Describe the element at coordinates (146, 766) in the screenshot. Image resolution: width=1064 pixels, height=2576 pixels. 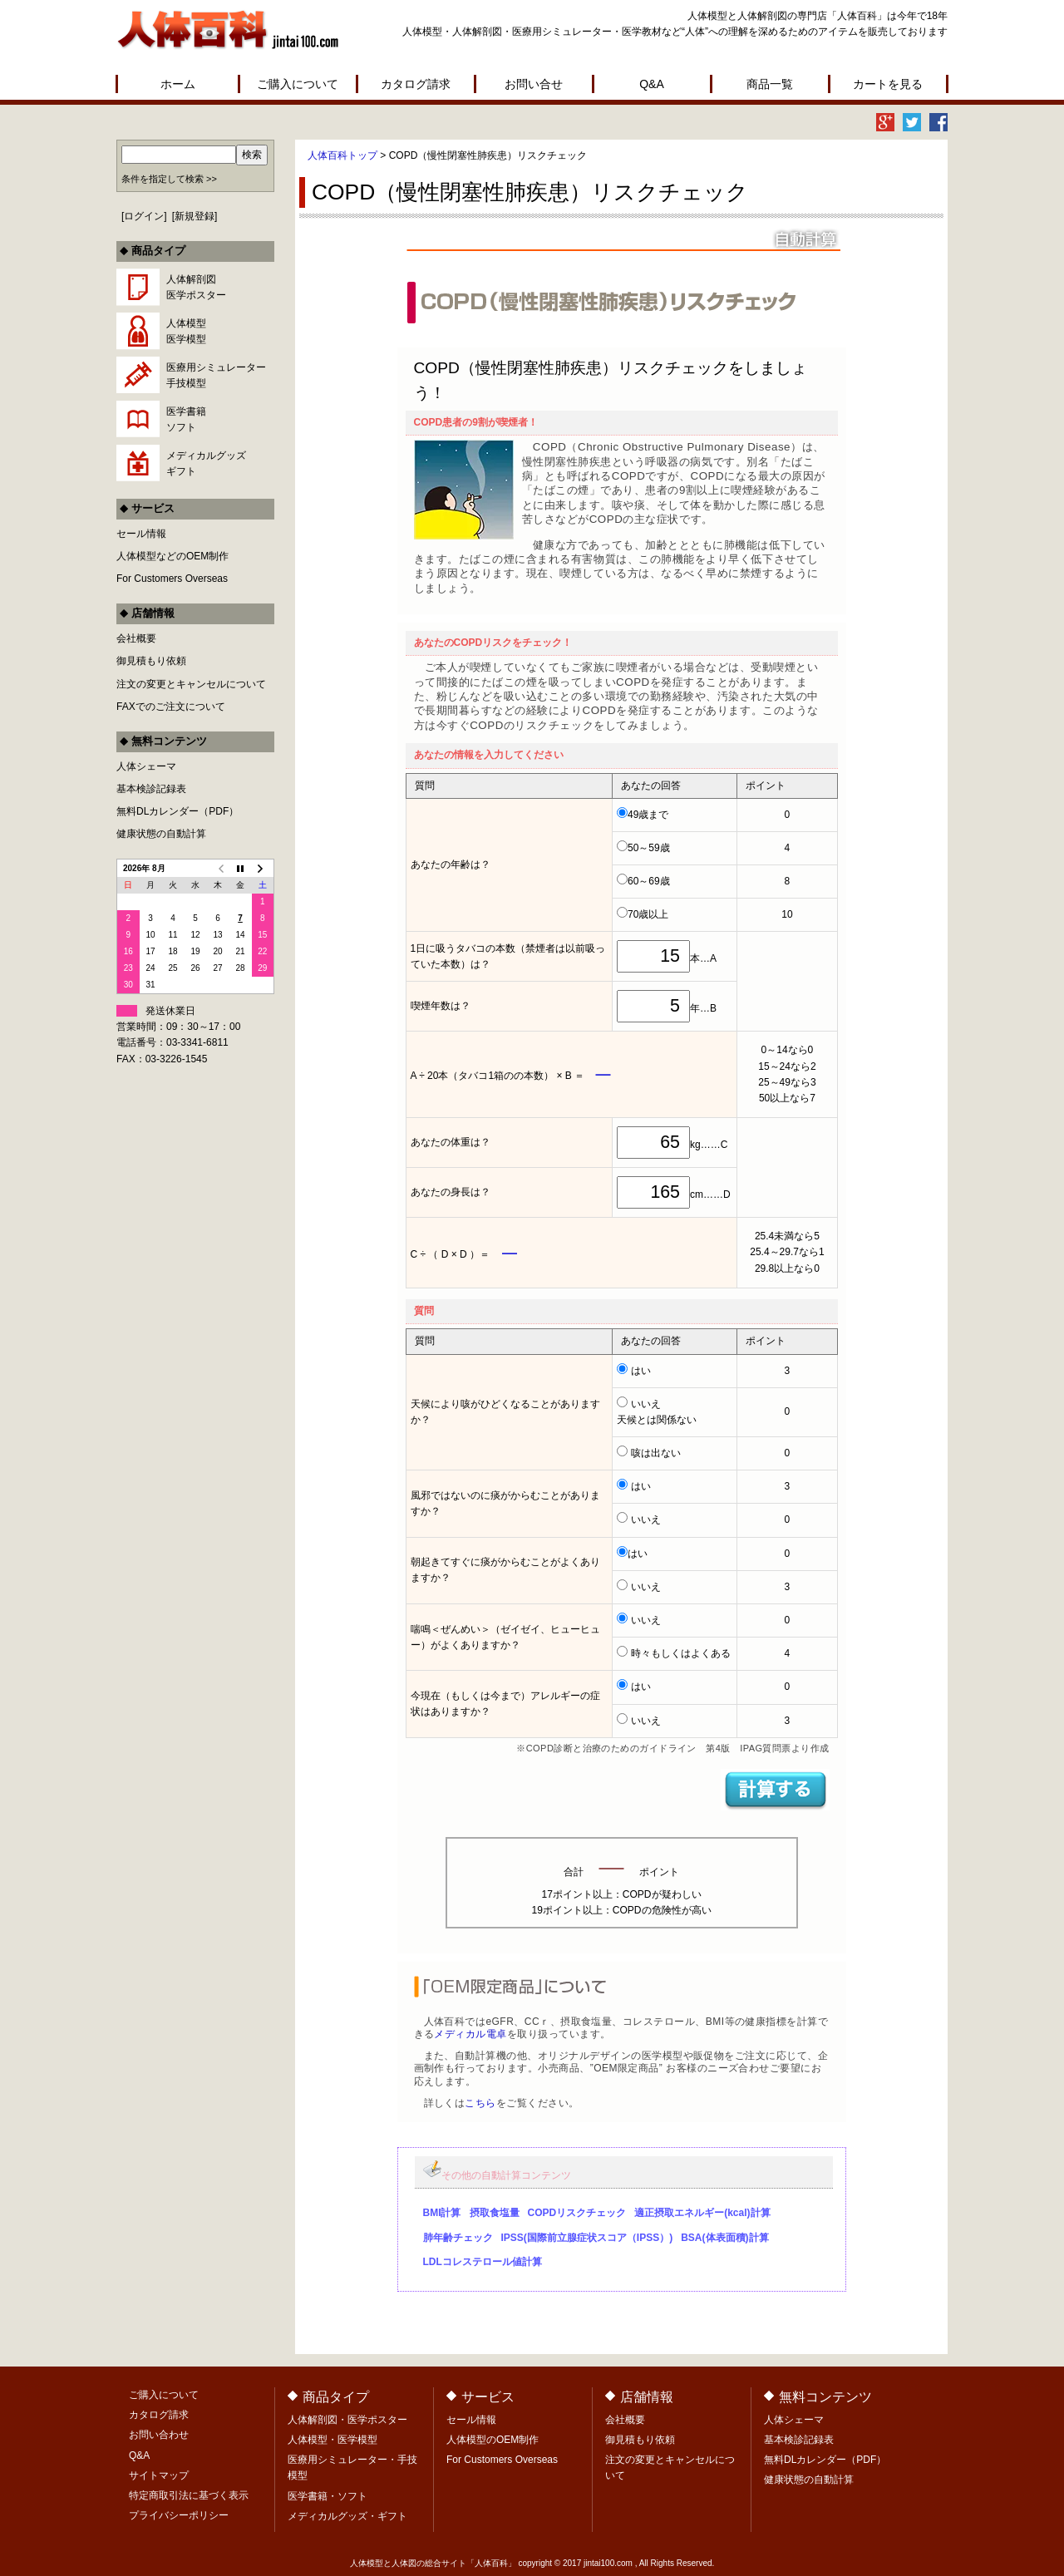
I see `人体シェーマ` at that location.